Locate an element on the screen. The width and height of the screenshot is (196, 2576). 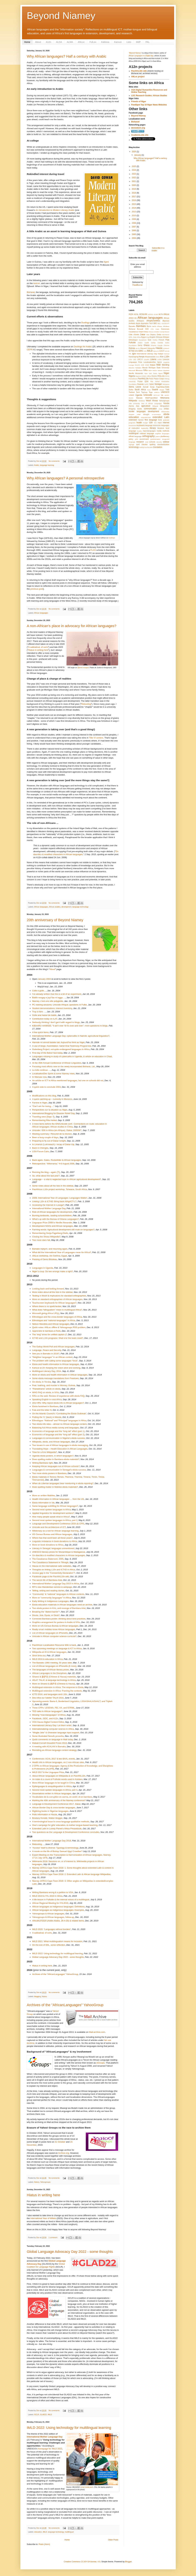
What did the International Year of Languages mean for Africa? is located at coordinates (61, 1252).